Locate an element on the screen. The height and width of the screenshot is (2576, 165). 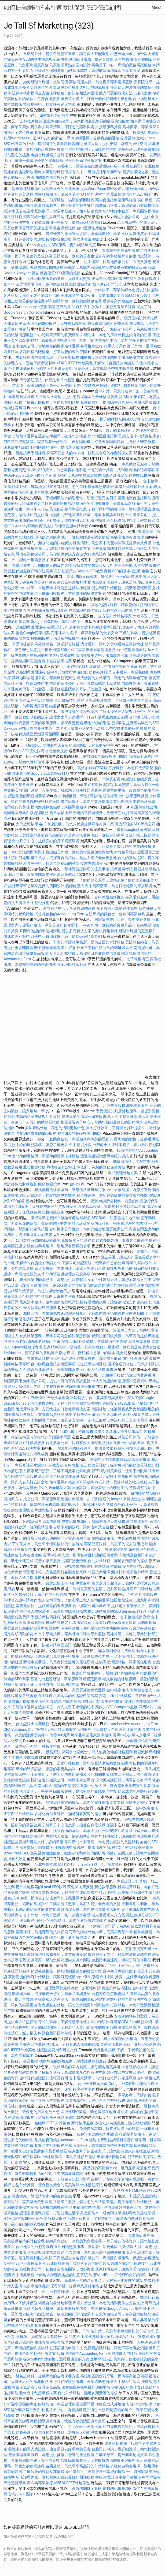
台中搬家公司推薦，為你介紹當地優質搬家公司 is located at coordinates (88, 1229).